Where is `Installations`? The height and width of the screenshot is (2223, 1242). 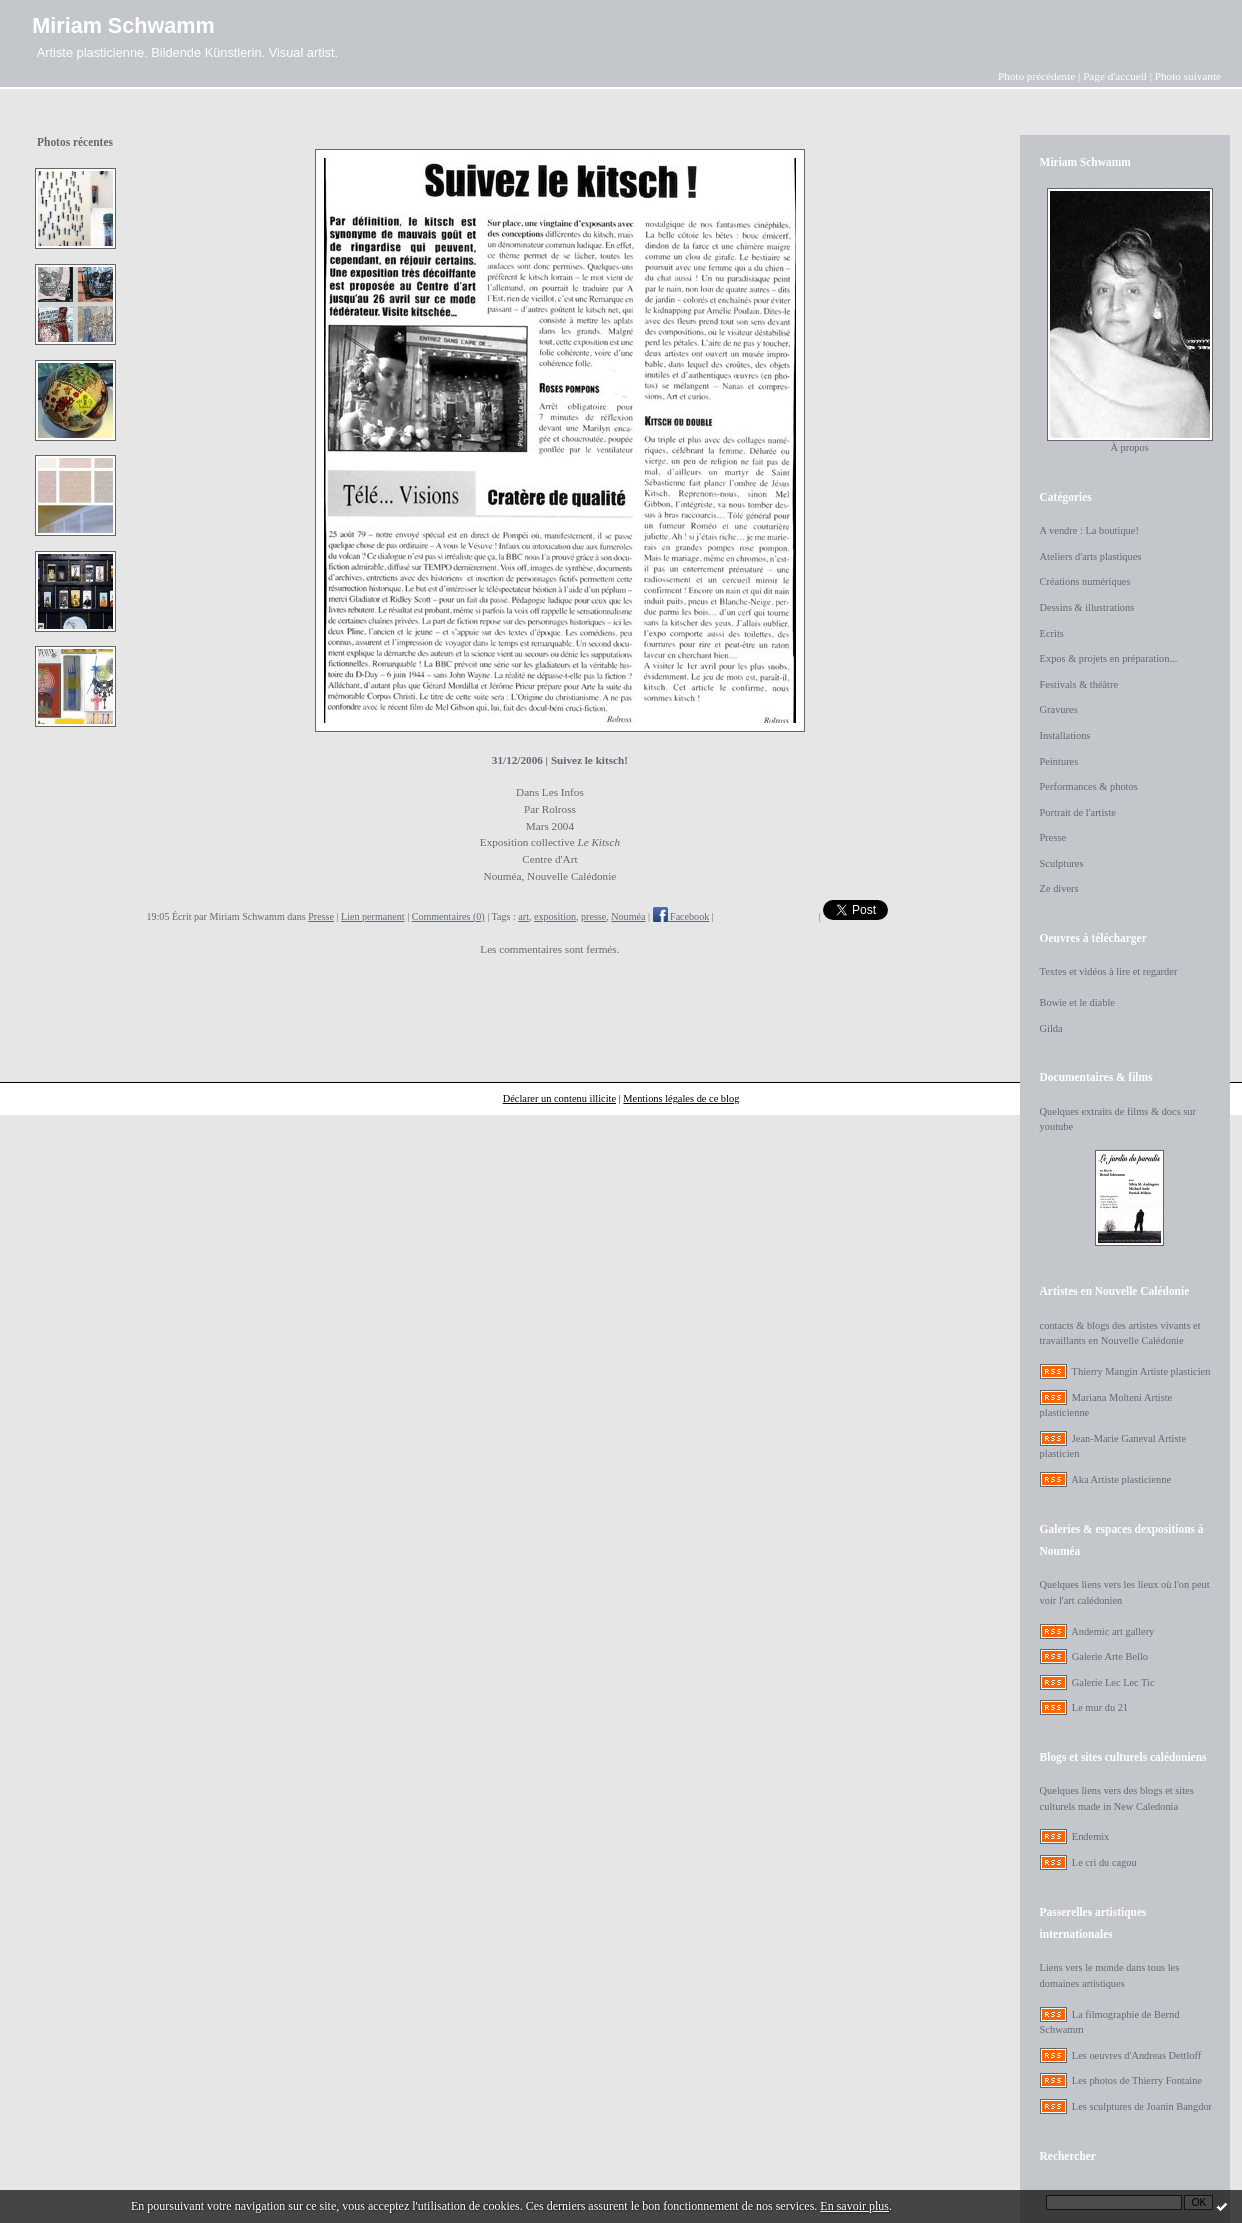 Installations is located at coordinates (1065, 735).